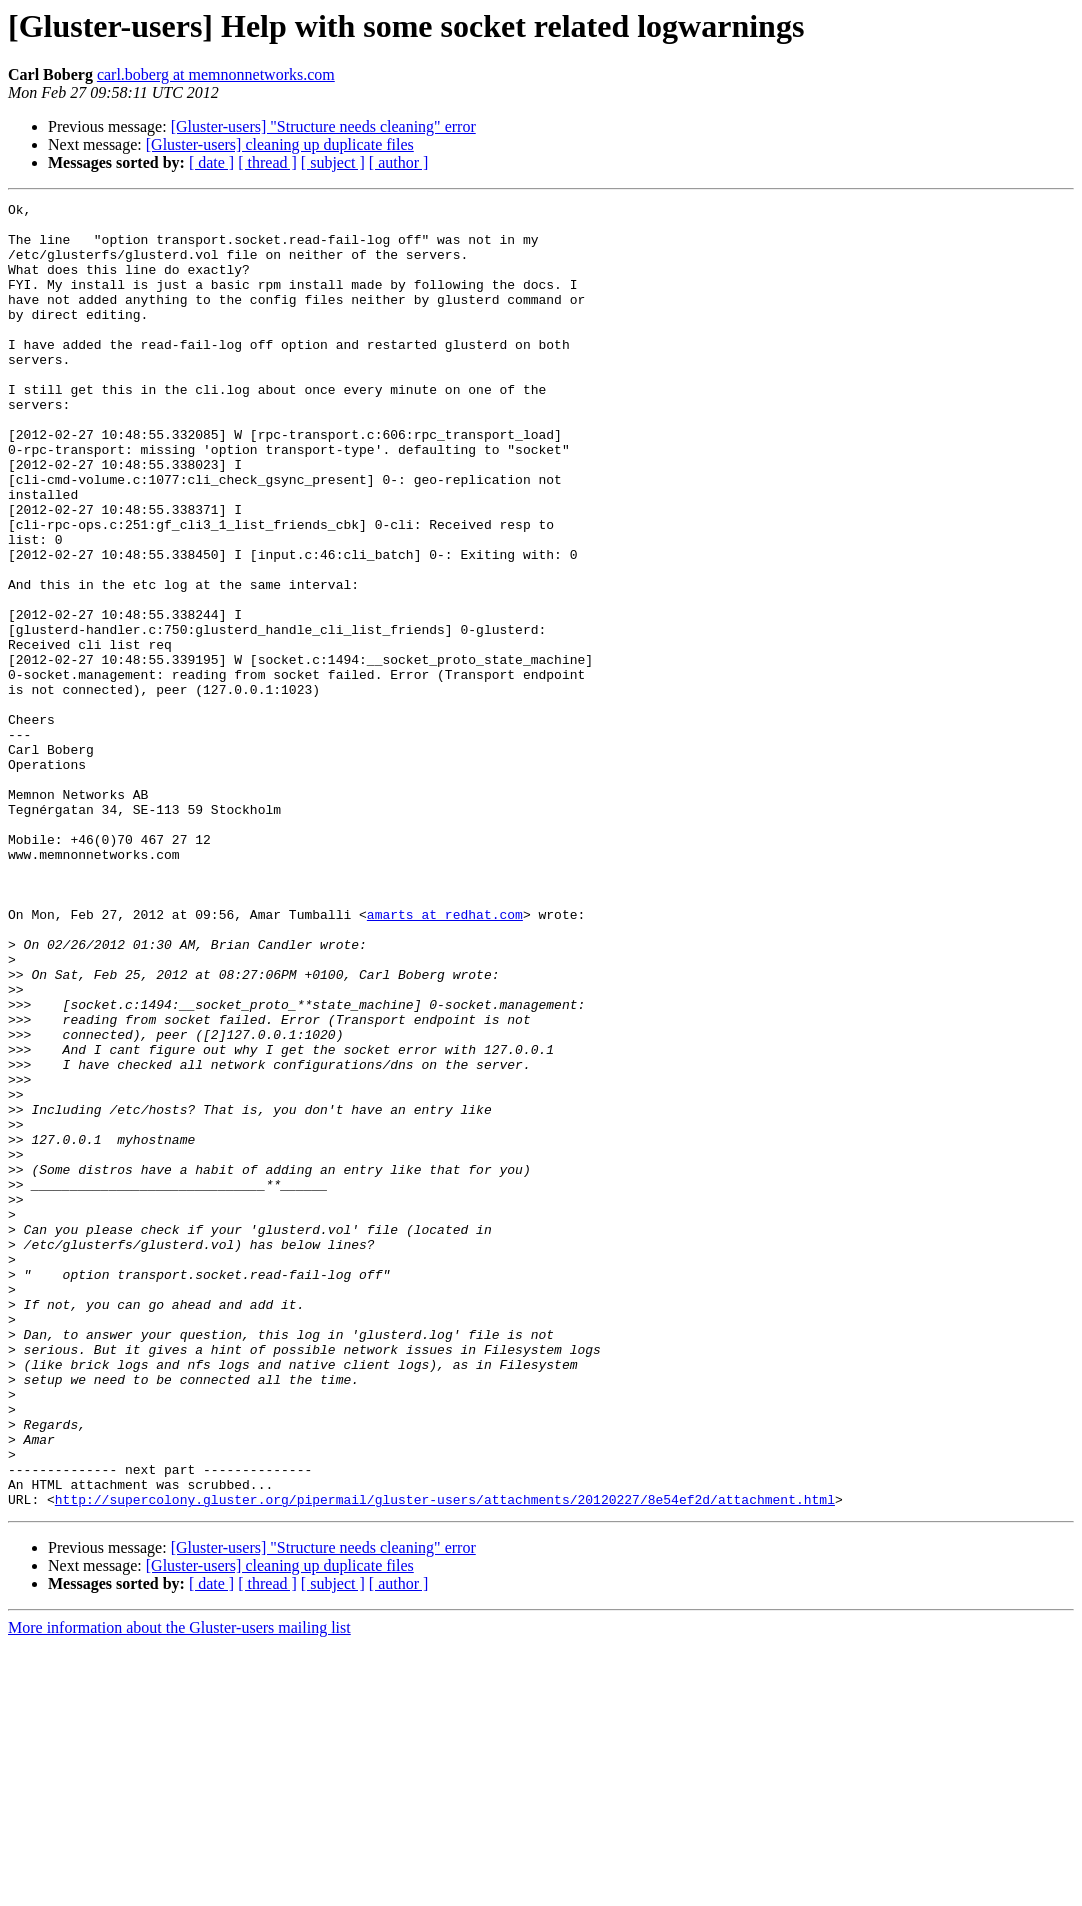  I want to click on http://supercolony.gluster.org/pipermail/gluster-users/attachments/20120227/8e54ef2d/attachment.html, so click(445, 1760).